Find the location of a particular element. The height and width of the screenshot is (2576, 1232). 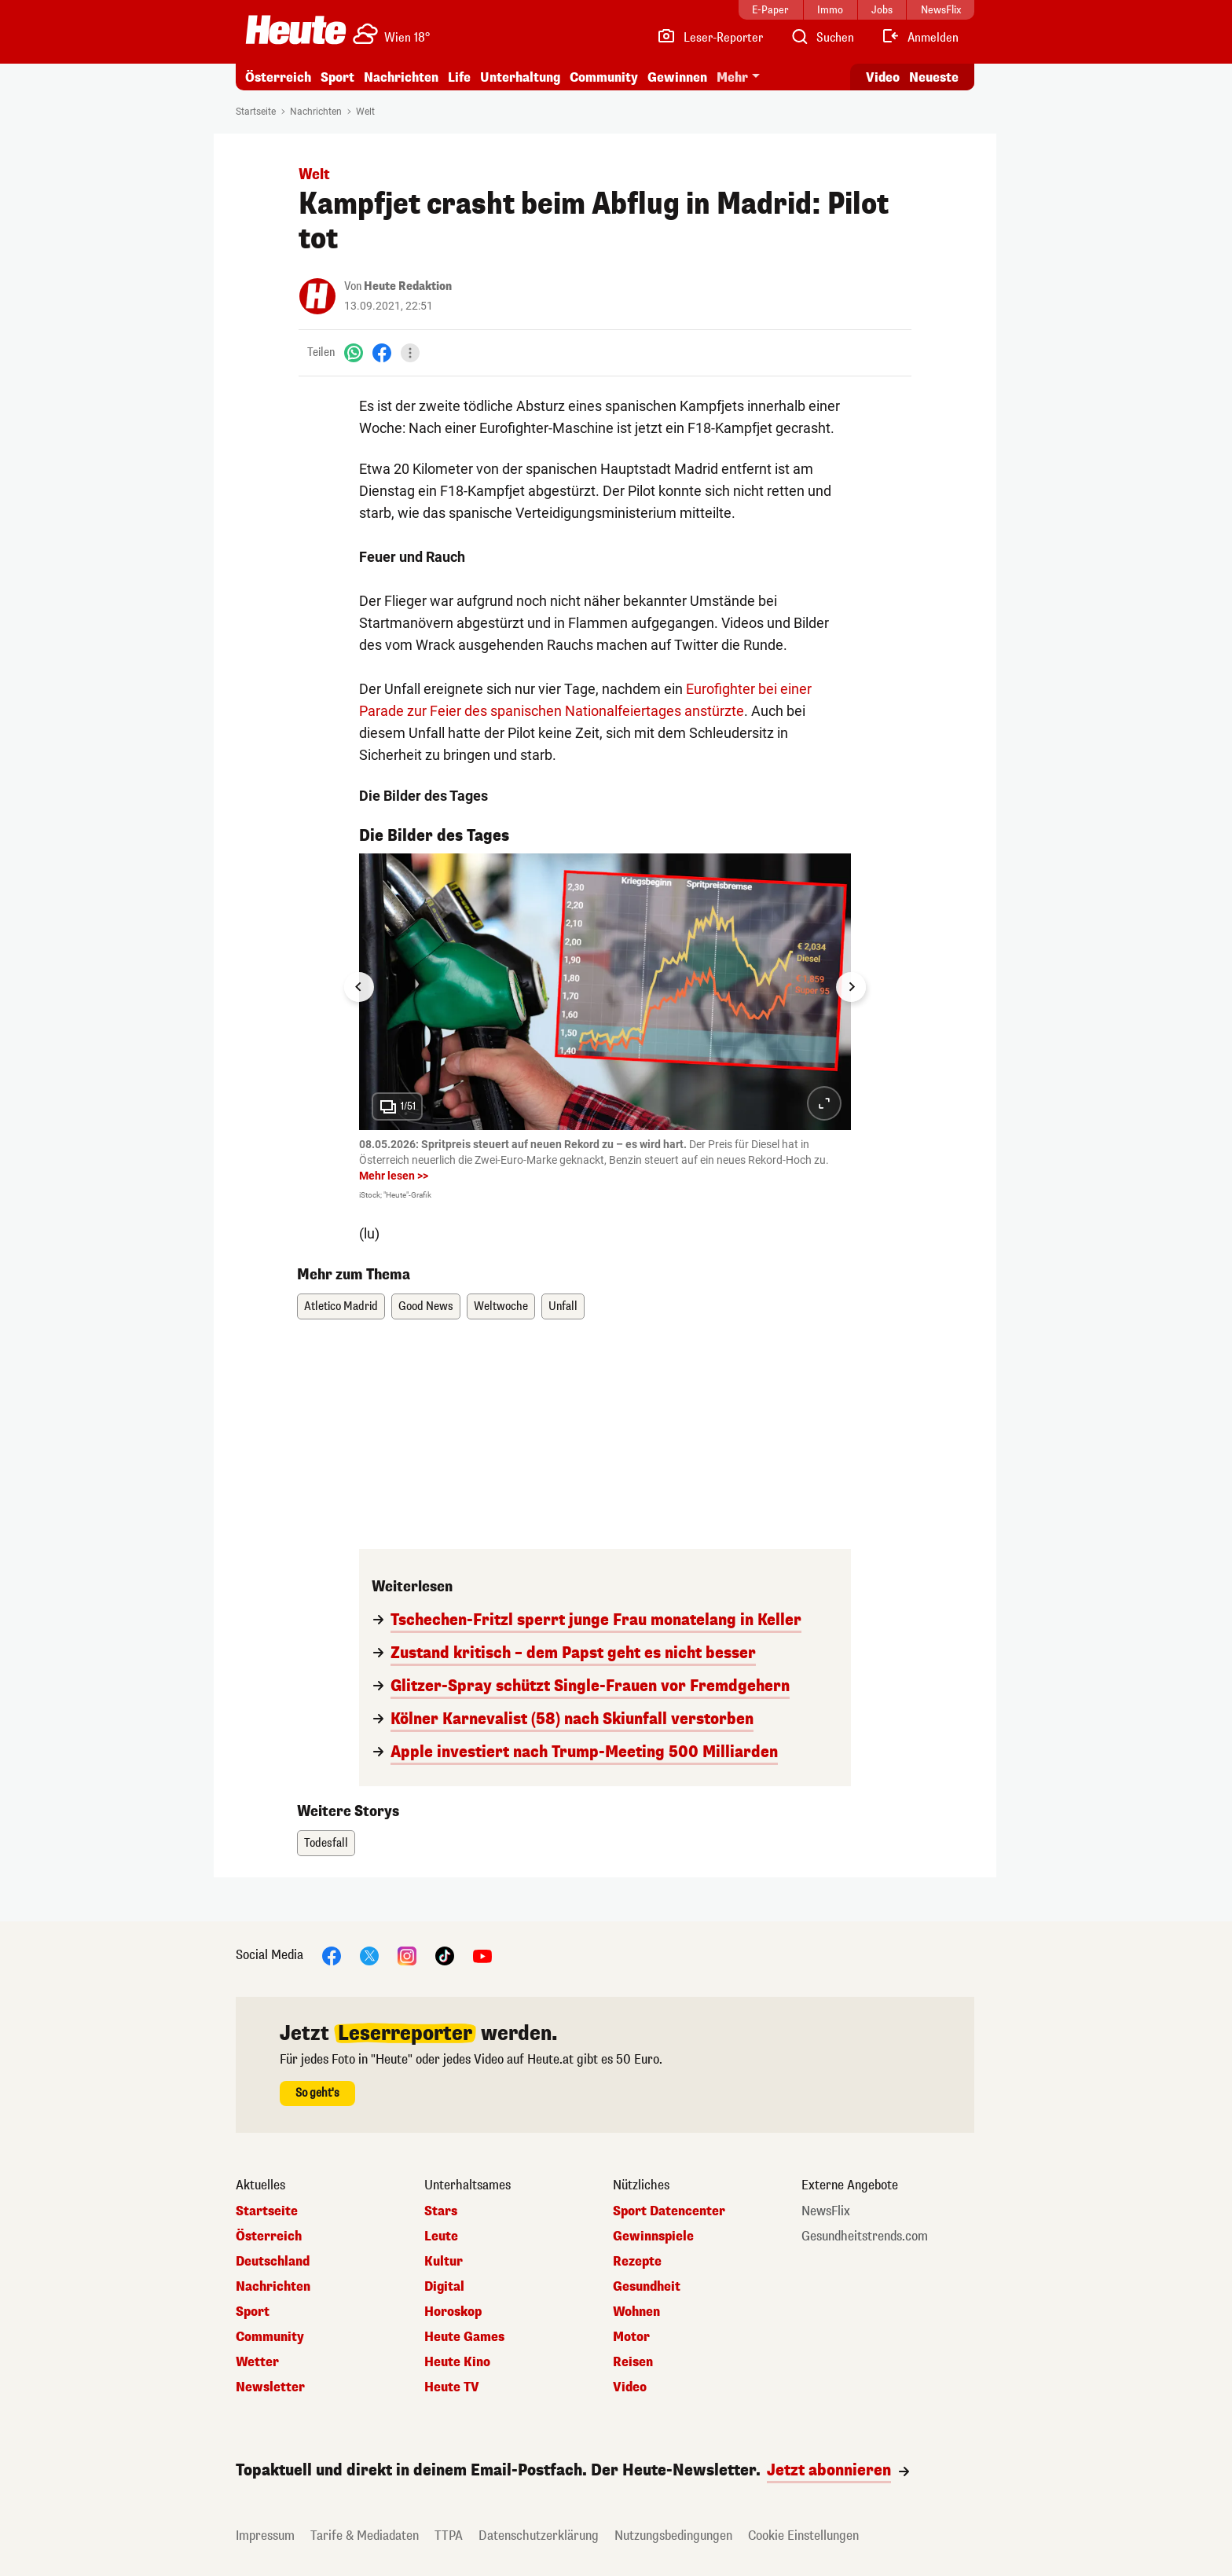

Nachrichten is located at coordinates (401, 77).